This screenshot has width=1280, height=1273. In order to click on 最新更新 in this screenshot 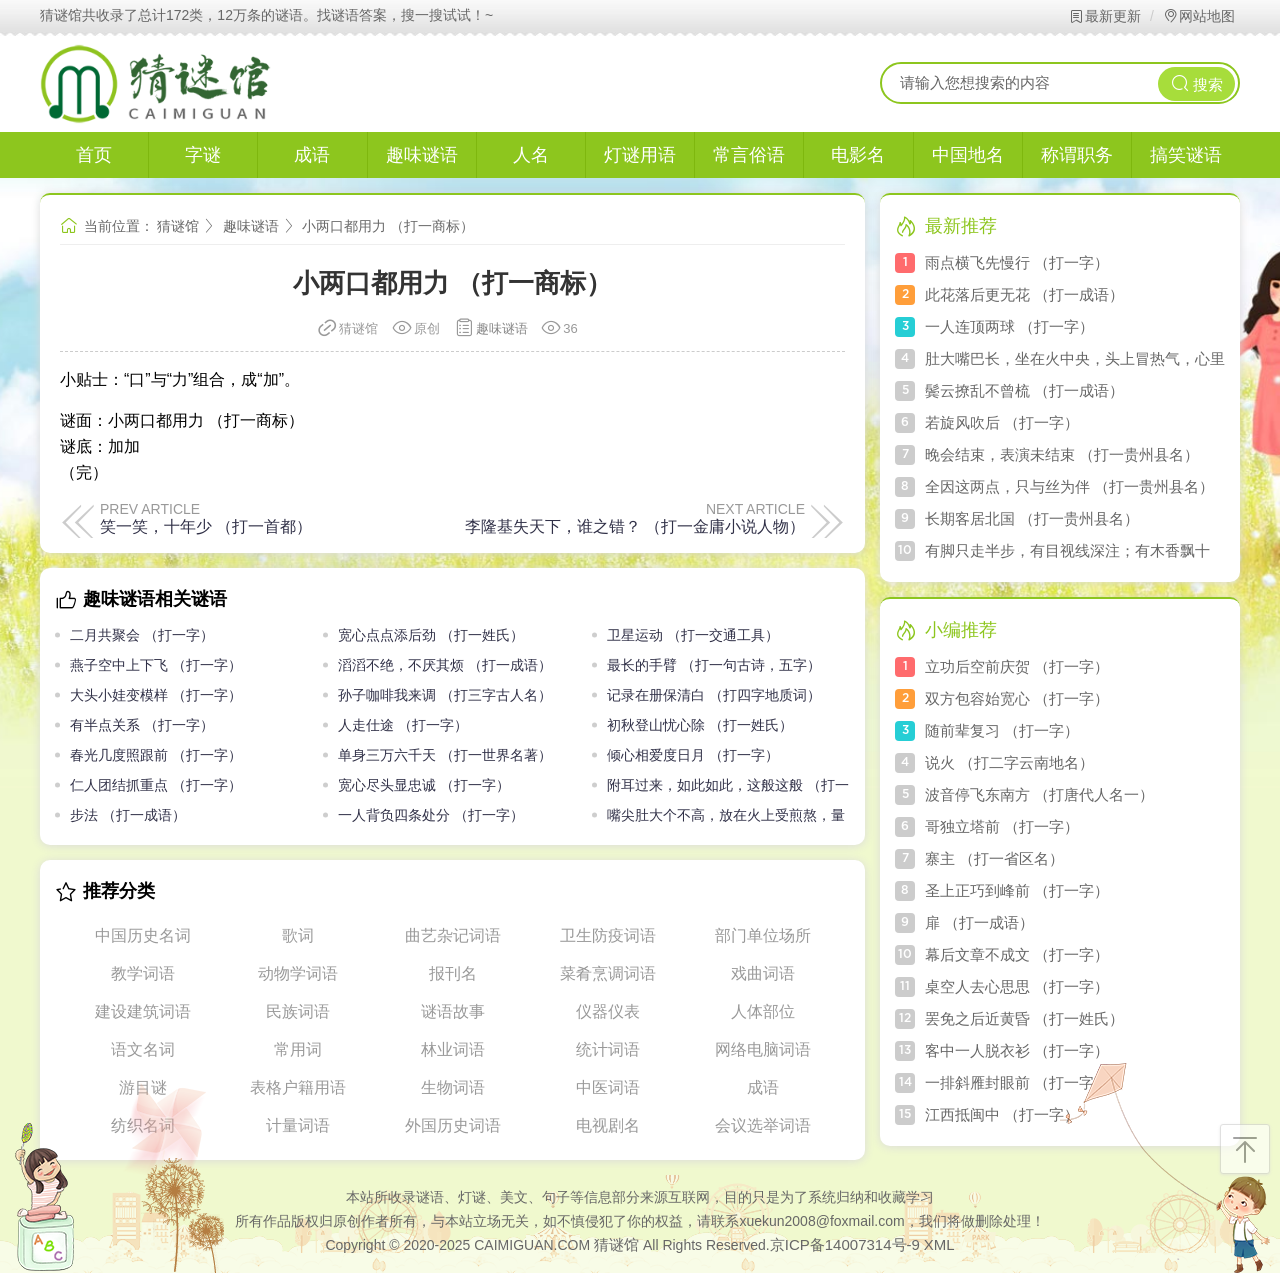, I will do `click(1104, 16)`.